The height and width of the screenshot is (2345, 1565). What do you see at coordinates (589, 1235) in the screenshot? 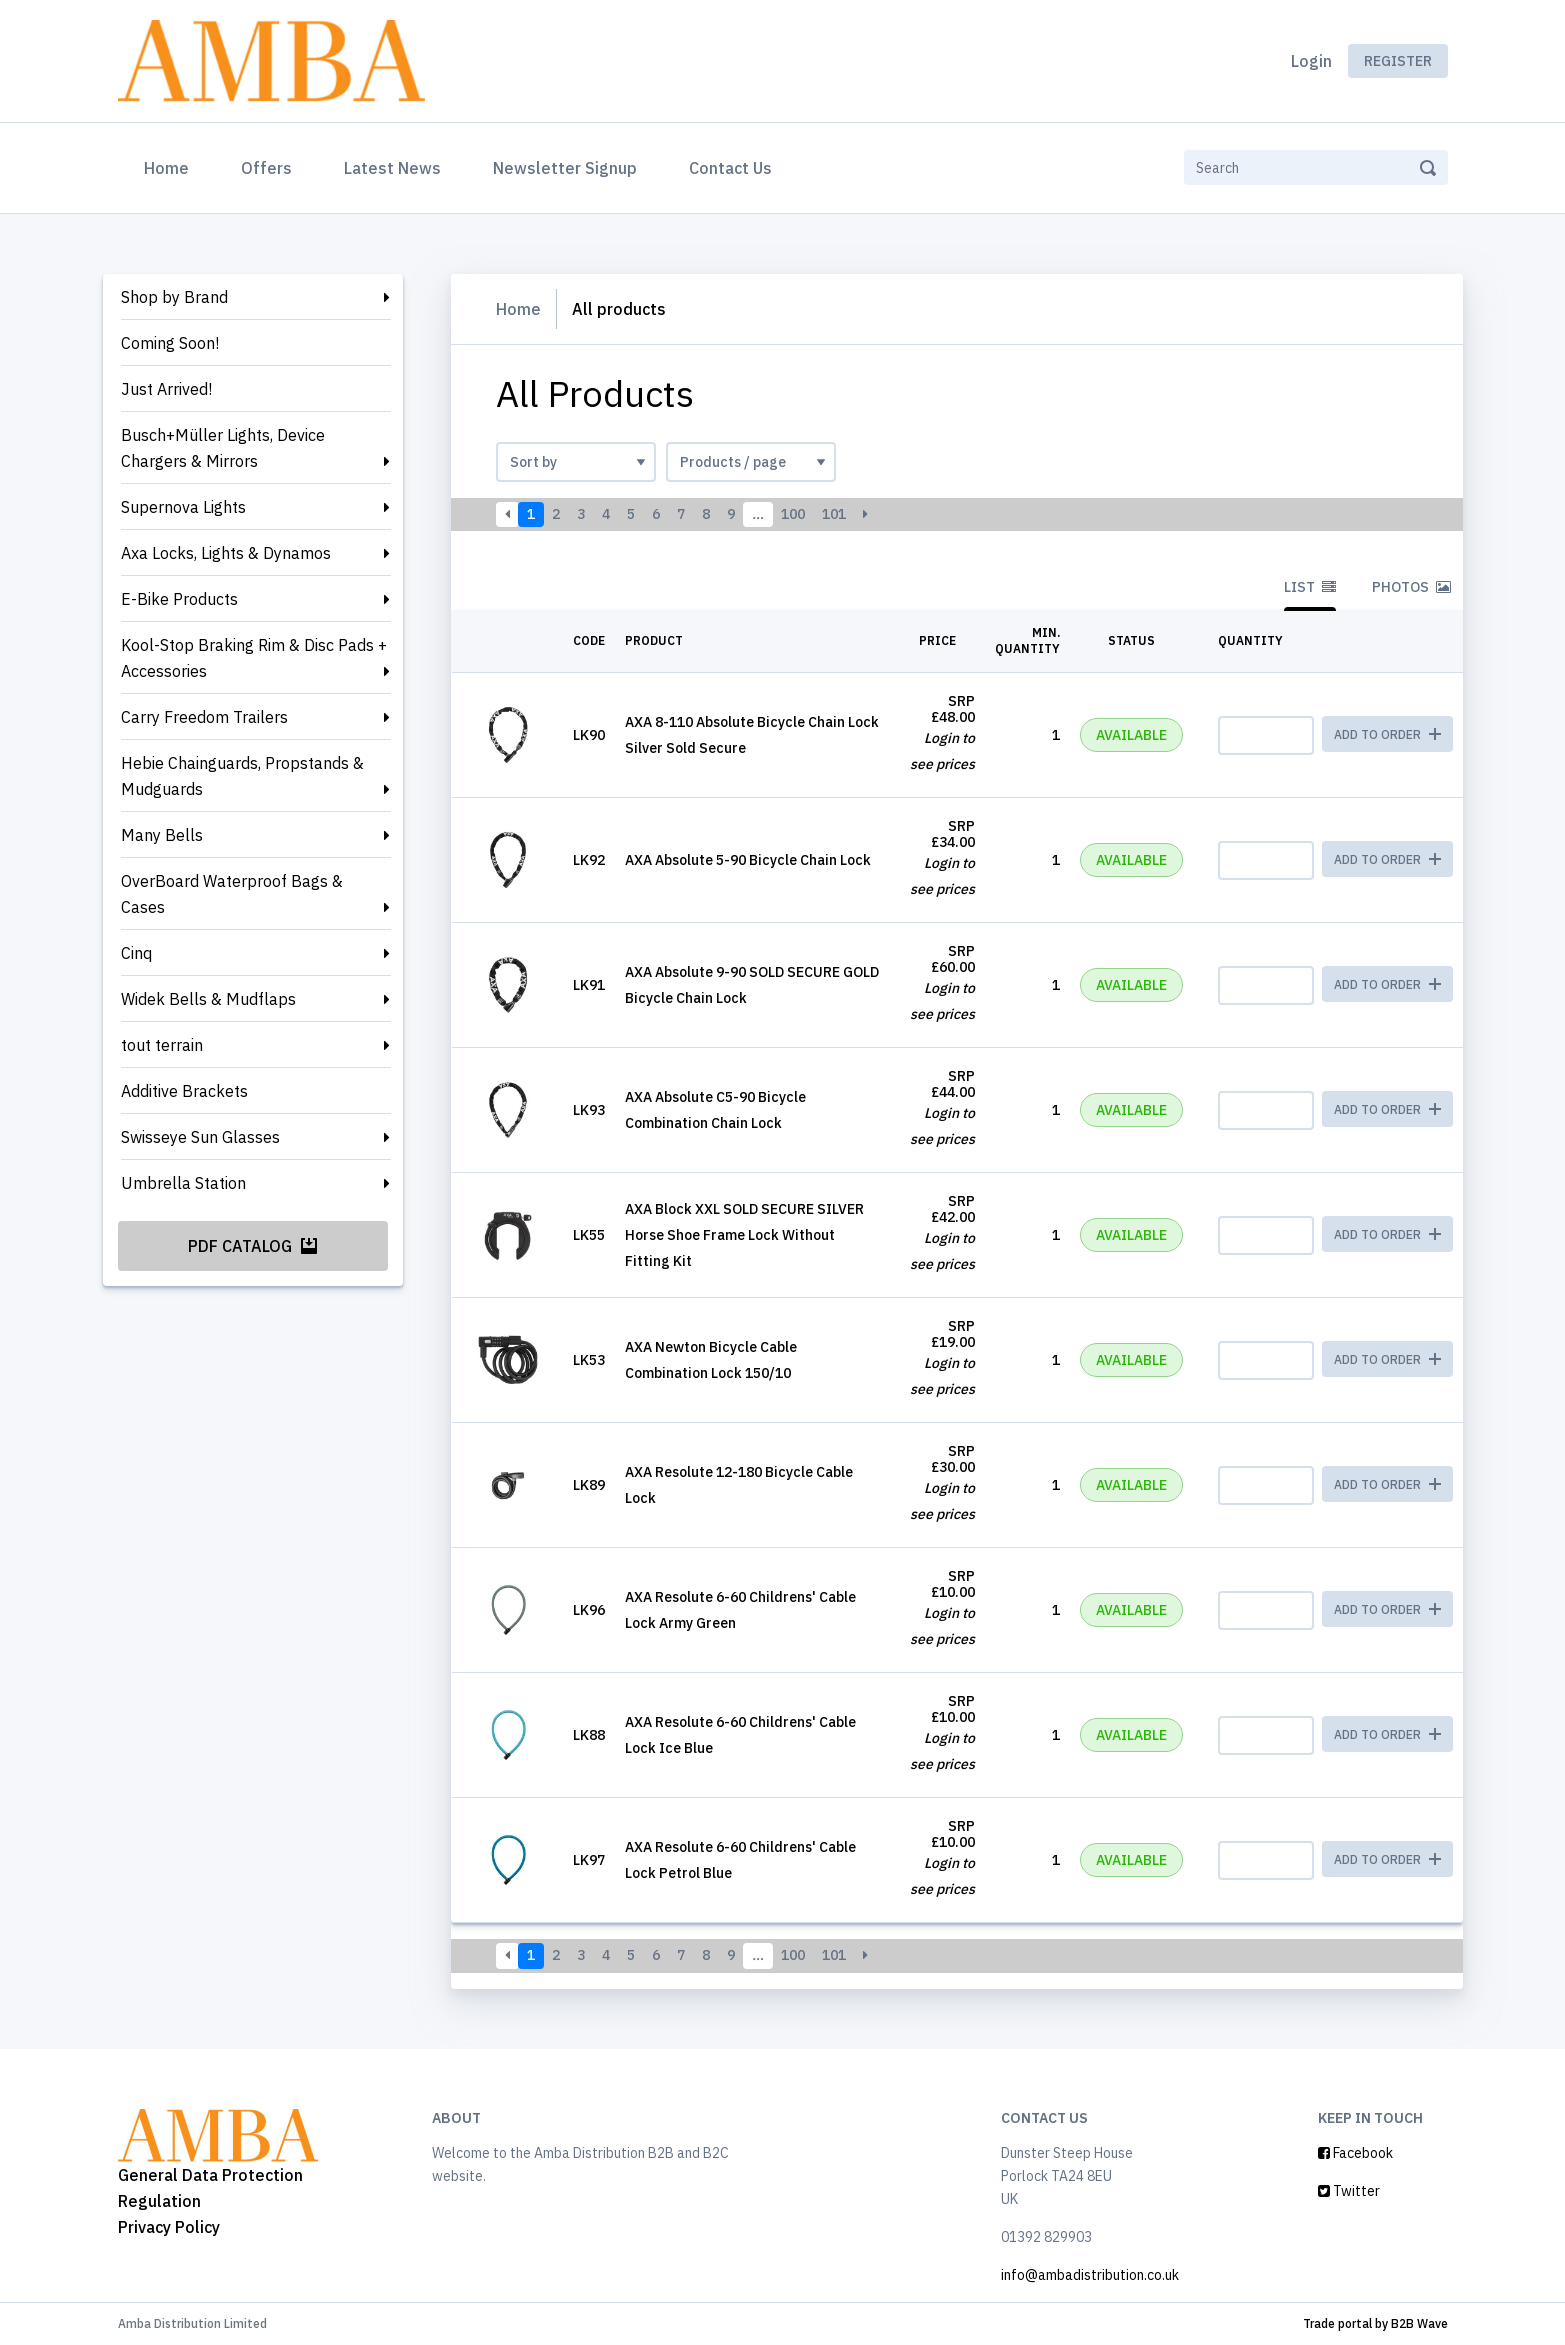
I see `LK55` at bounding box center [589, 1235].